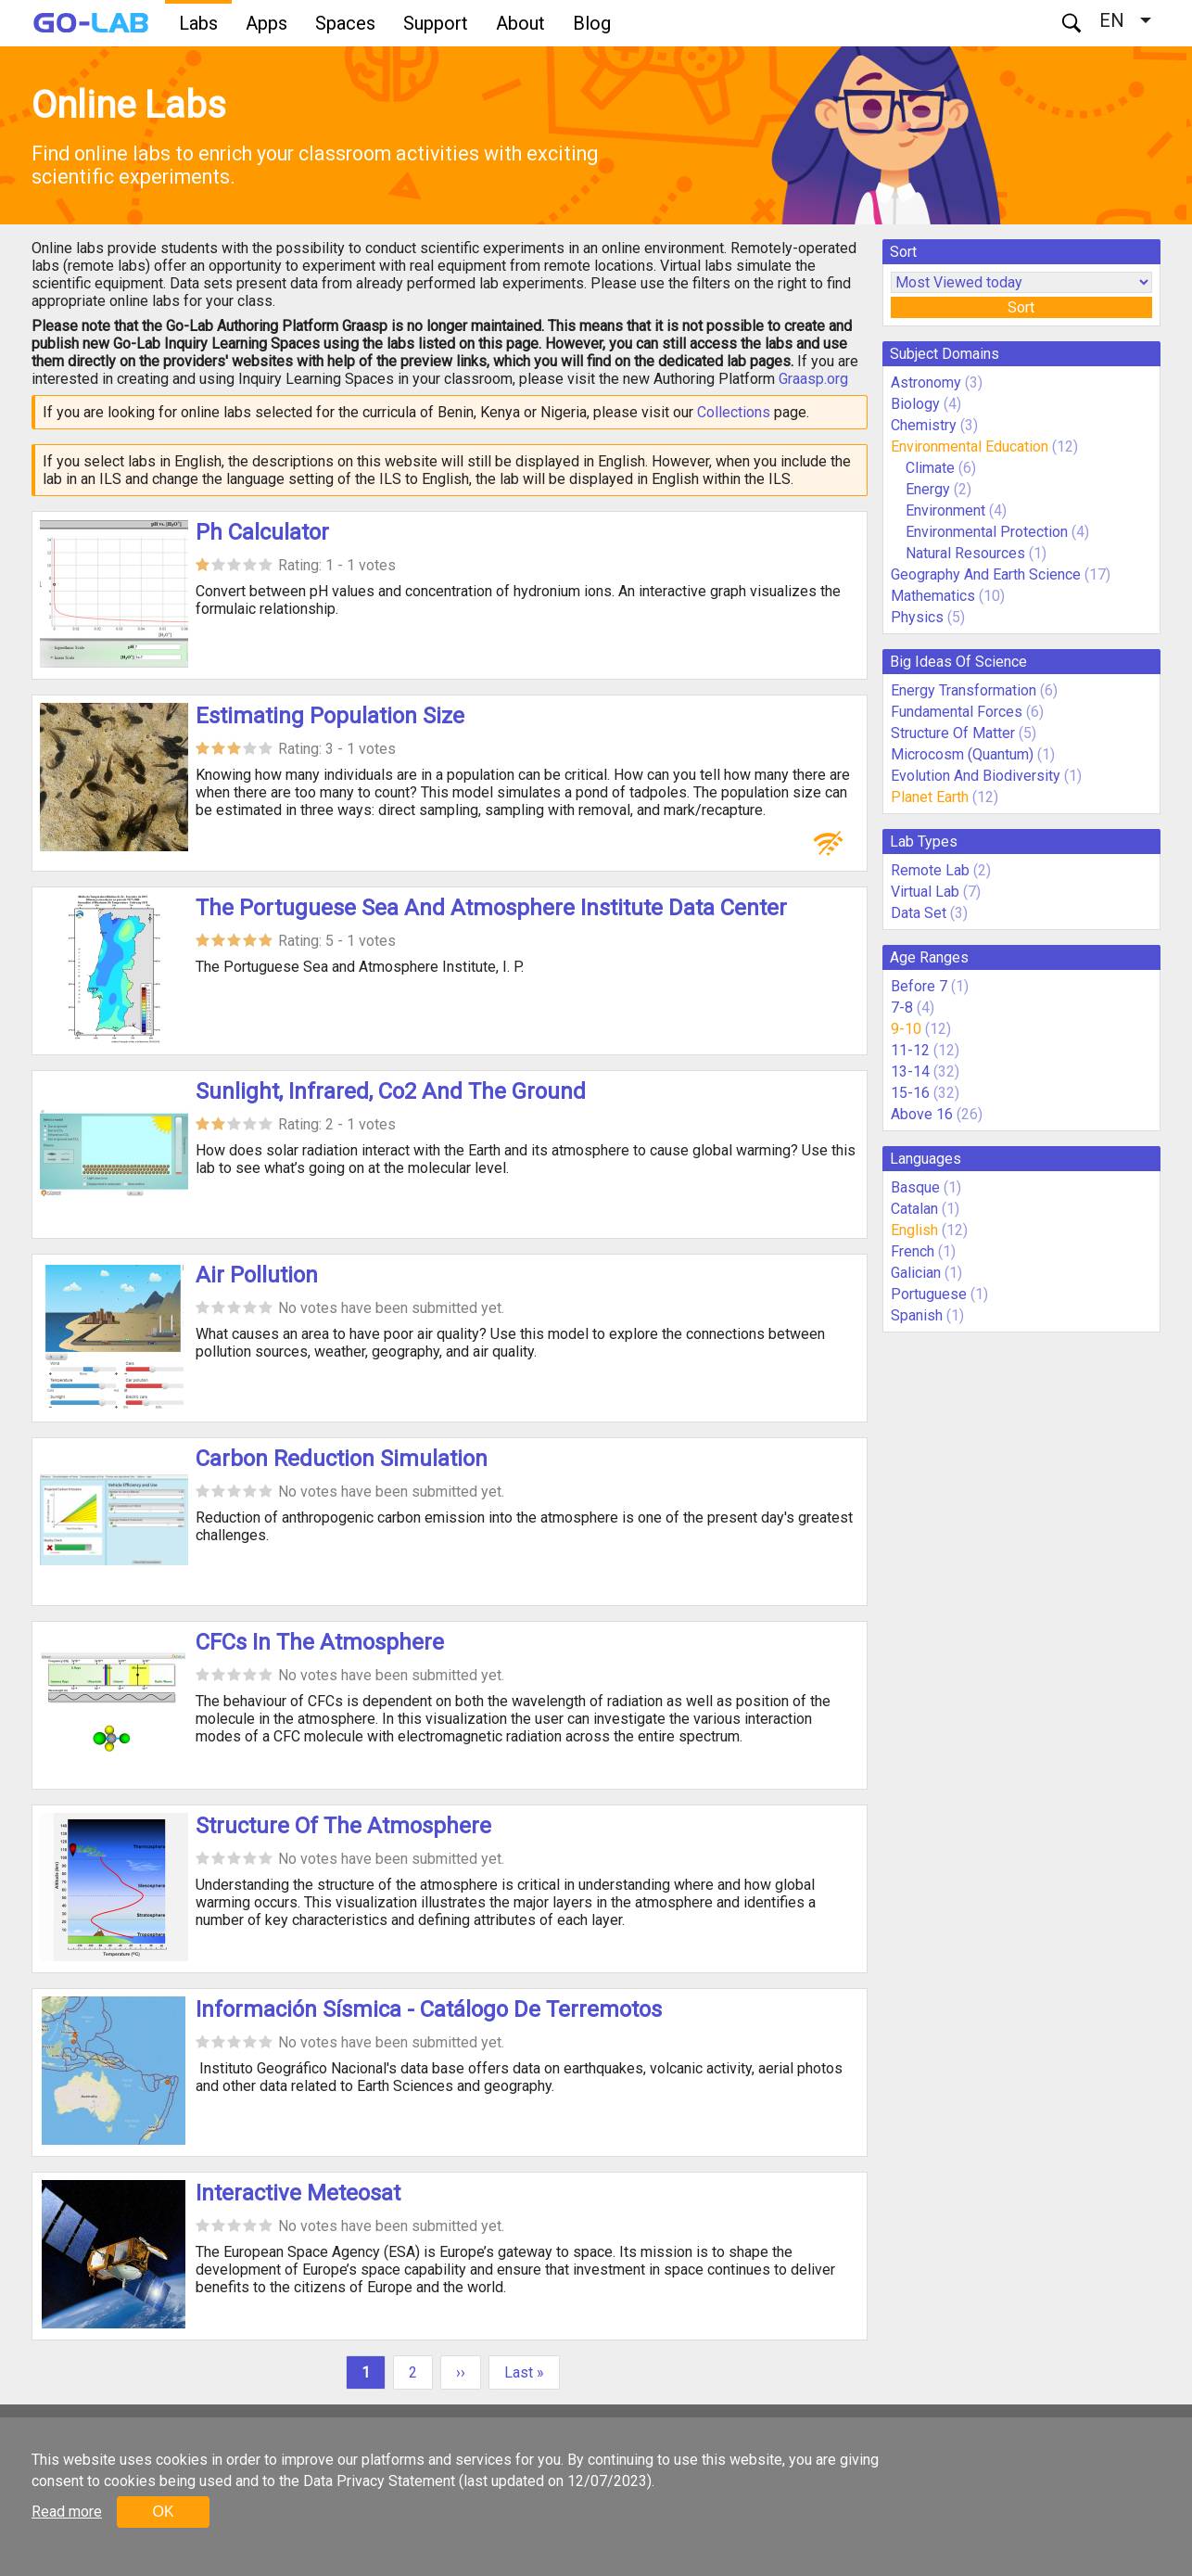  What do you see at coordinates (491, 908) in the screenshot?
I see `The Portuguese Sea And Atmosphere Institute Data Center` at bounding box center [491, 908].